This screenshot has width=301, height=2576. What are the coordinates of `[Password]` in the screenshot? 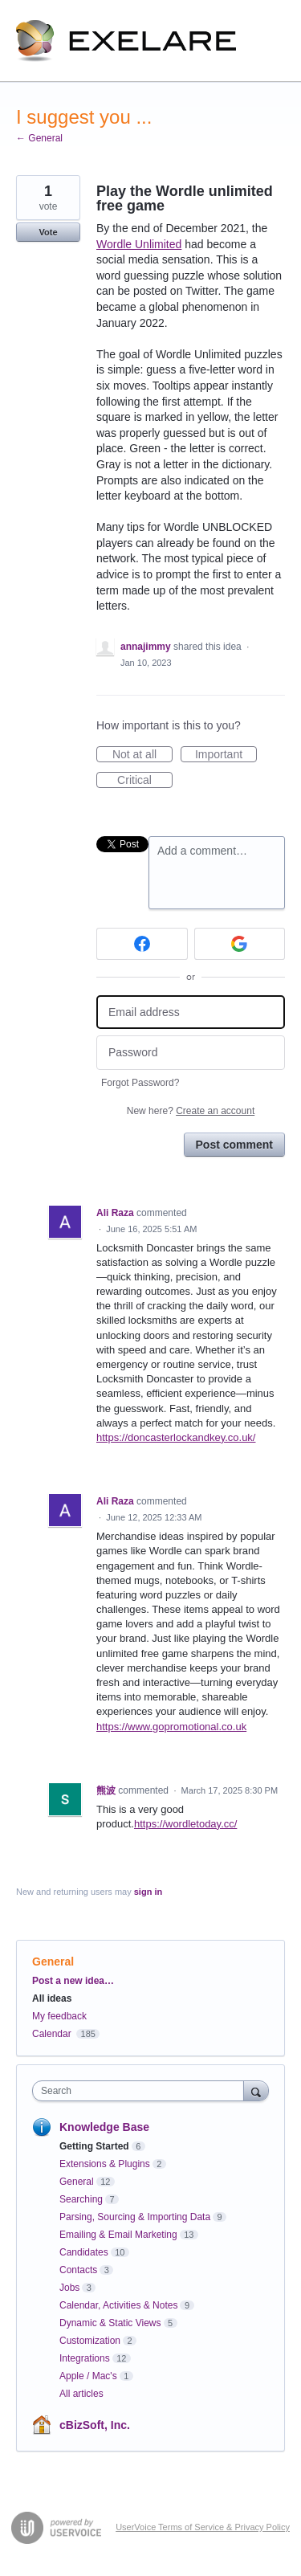 It's located at (190, 1052).